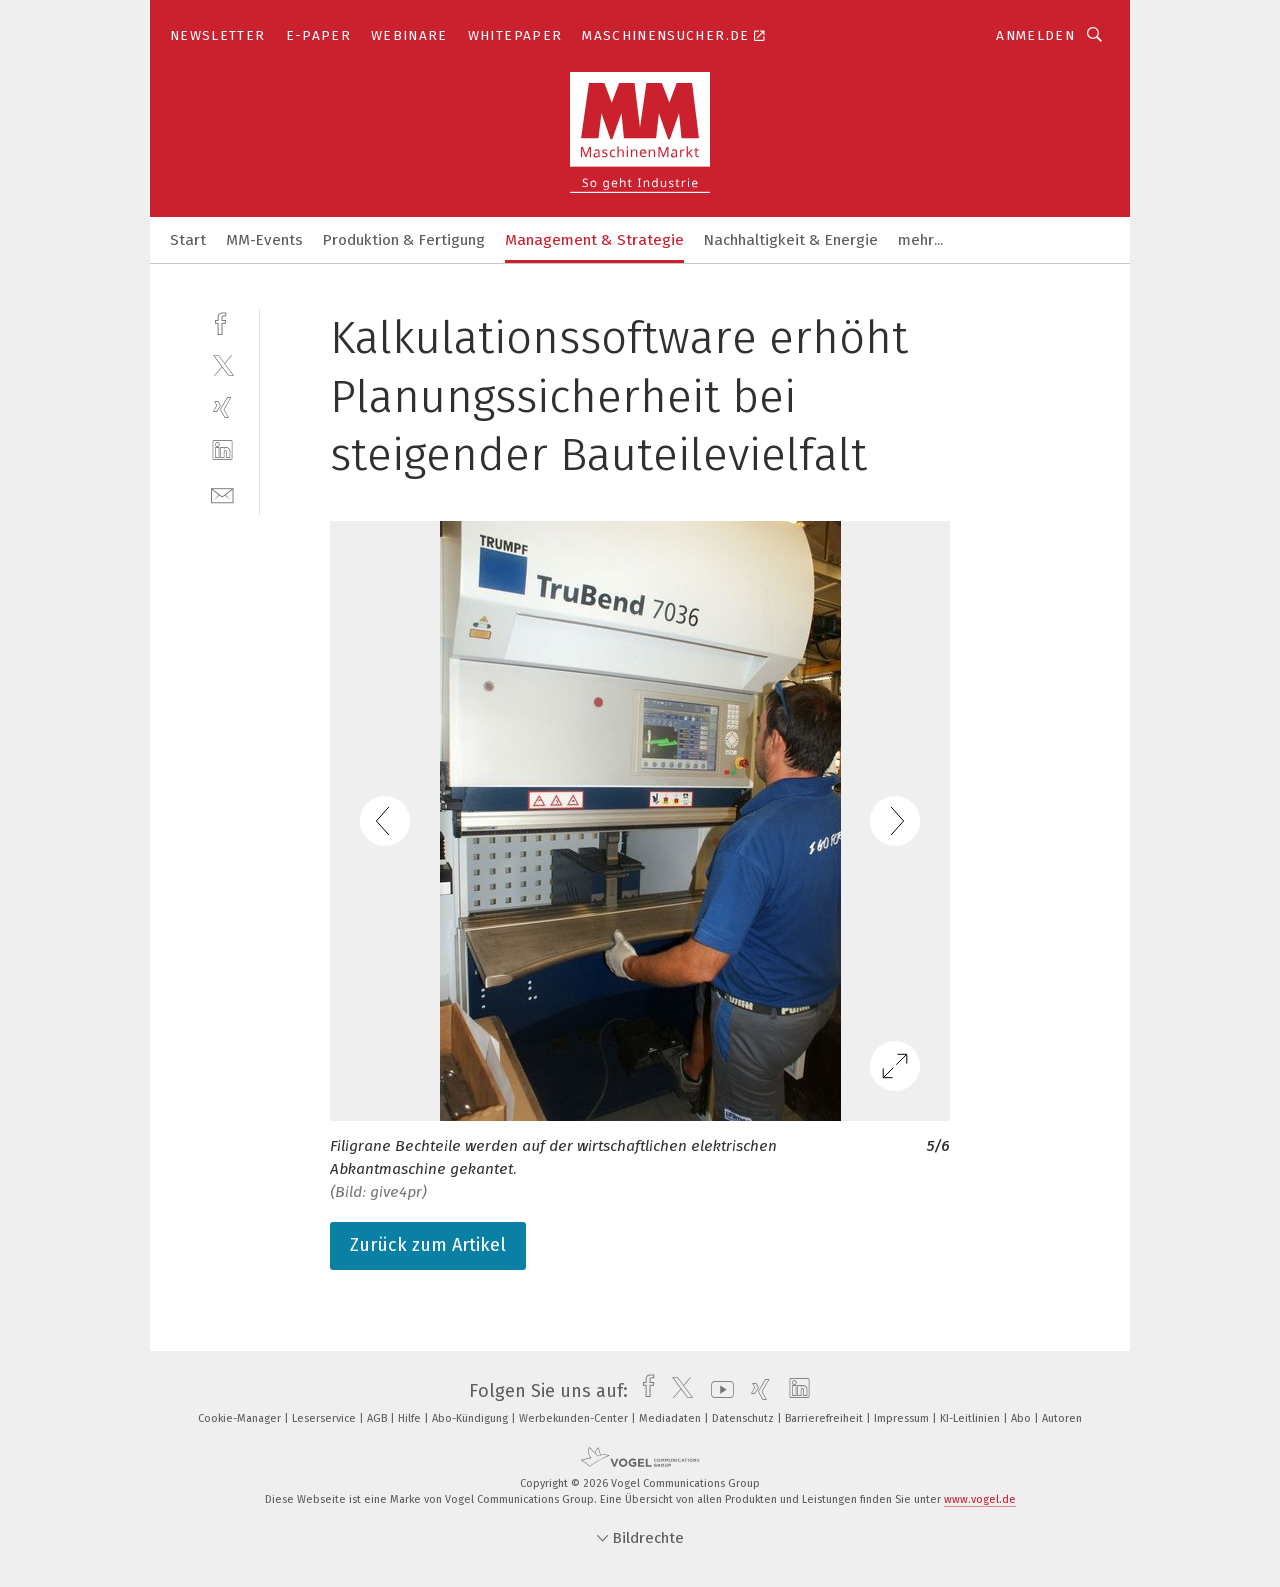 The width and height of the screenshot is (1280, 1587). Describe the element at coordinates (903, 1418) in the screenshot. I see `Impressum` at that location.